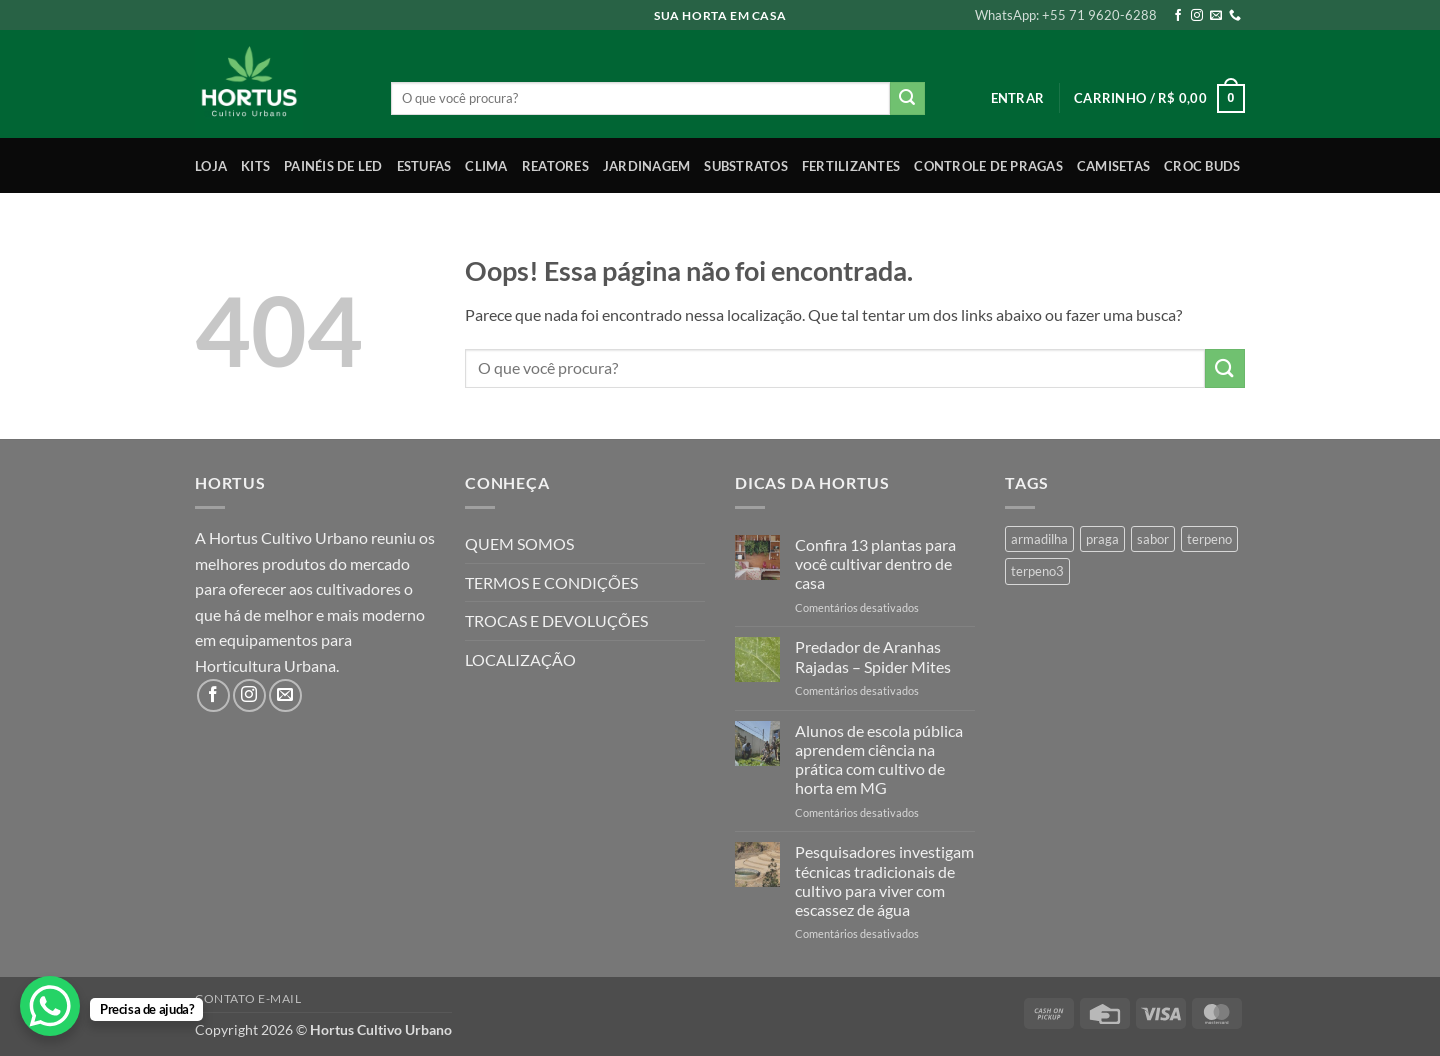 The width and height of the screenshot is (1440, 1056). What do you see at coordinates (1197, 16) in the screenshot?
I see `[Follow on Instagram]` at bounding box center [1197, 16].